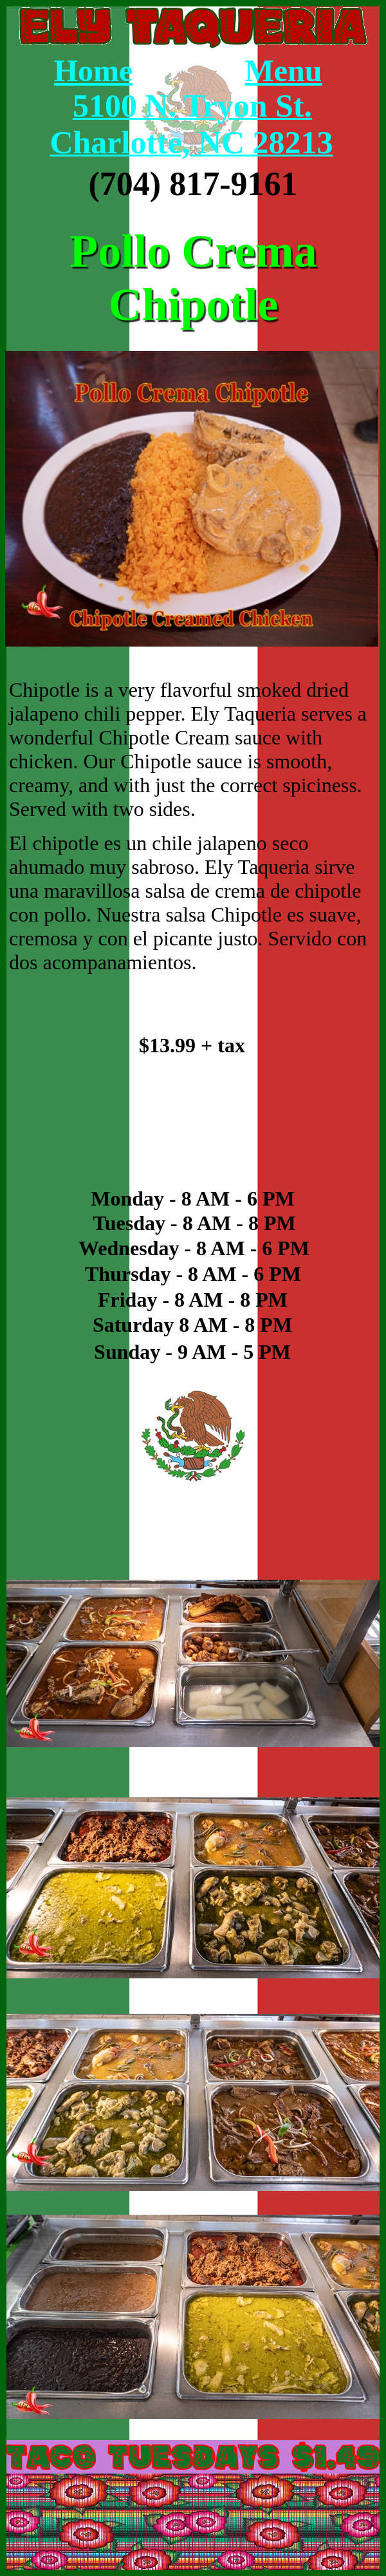 This screenshot has height=2576, width=386. What do you see at coordinates (283, 70) in the screenshot?
I see `Menu` at bounding box center [283, 70].